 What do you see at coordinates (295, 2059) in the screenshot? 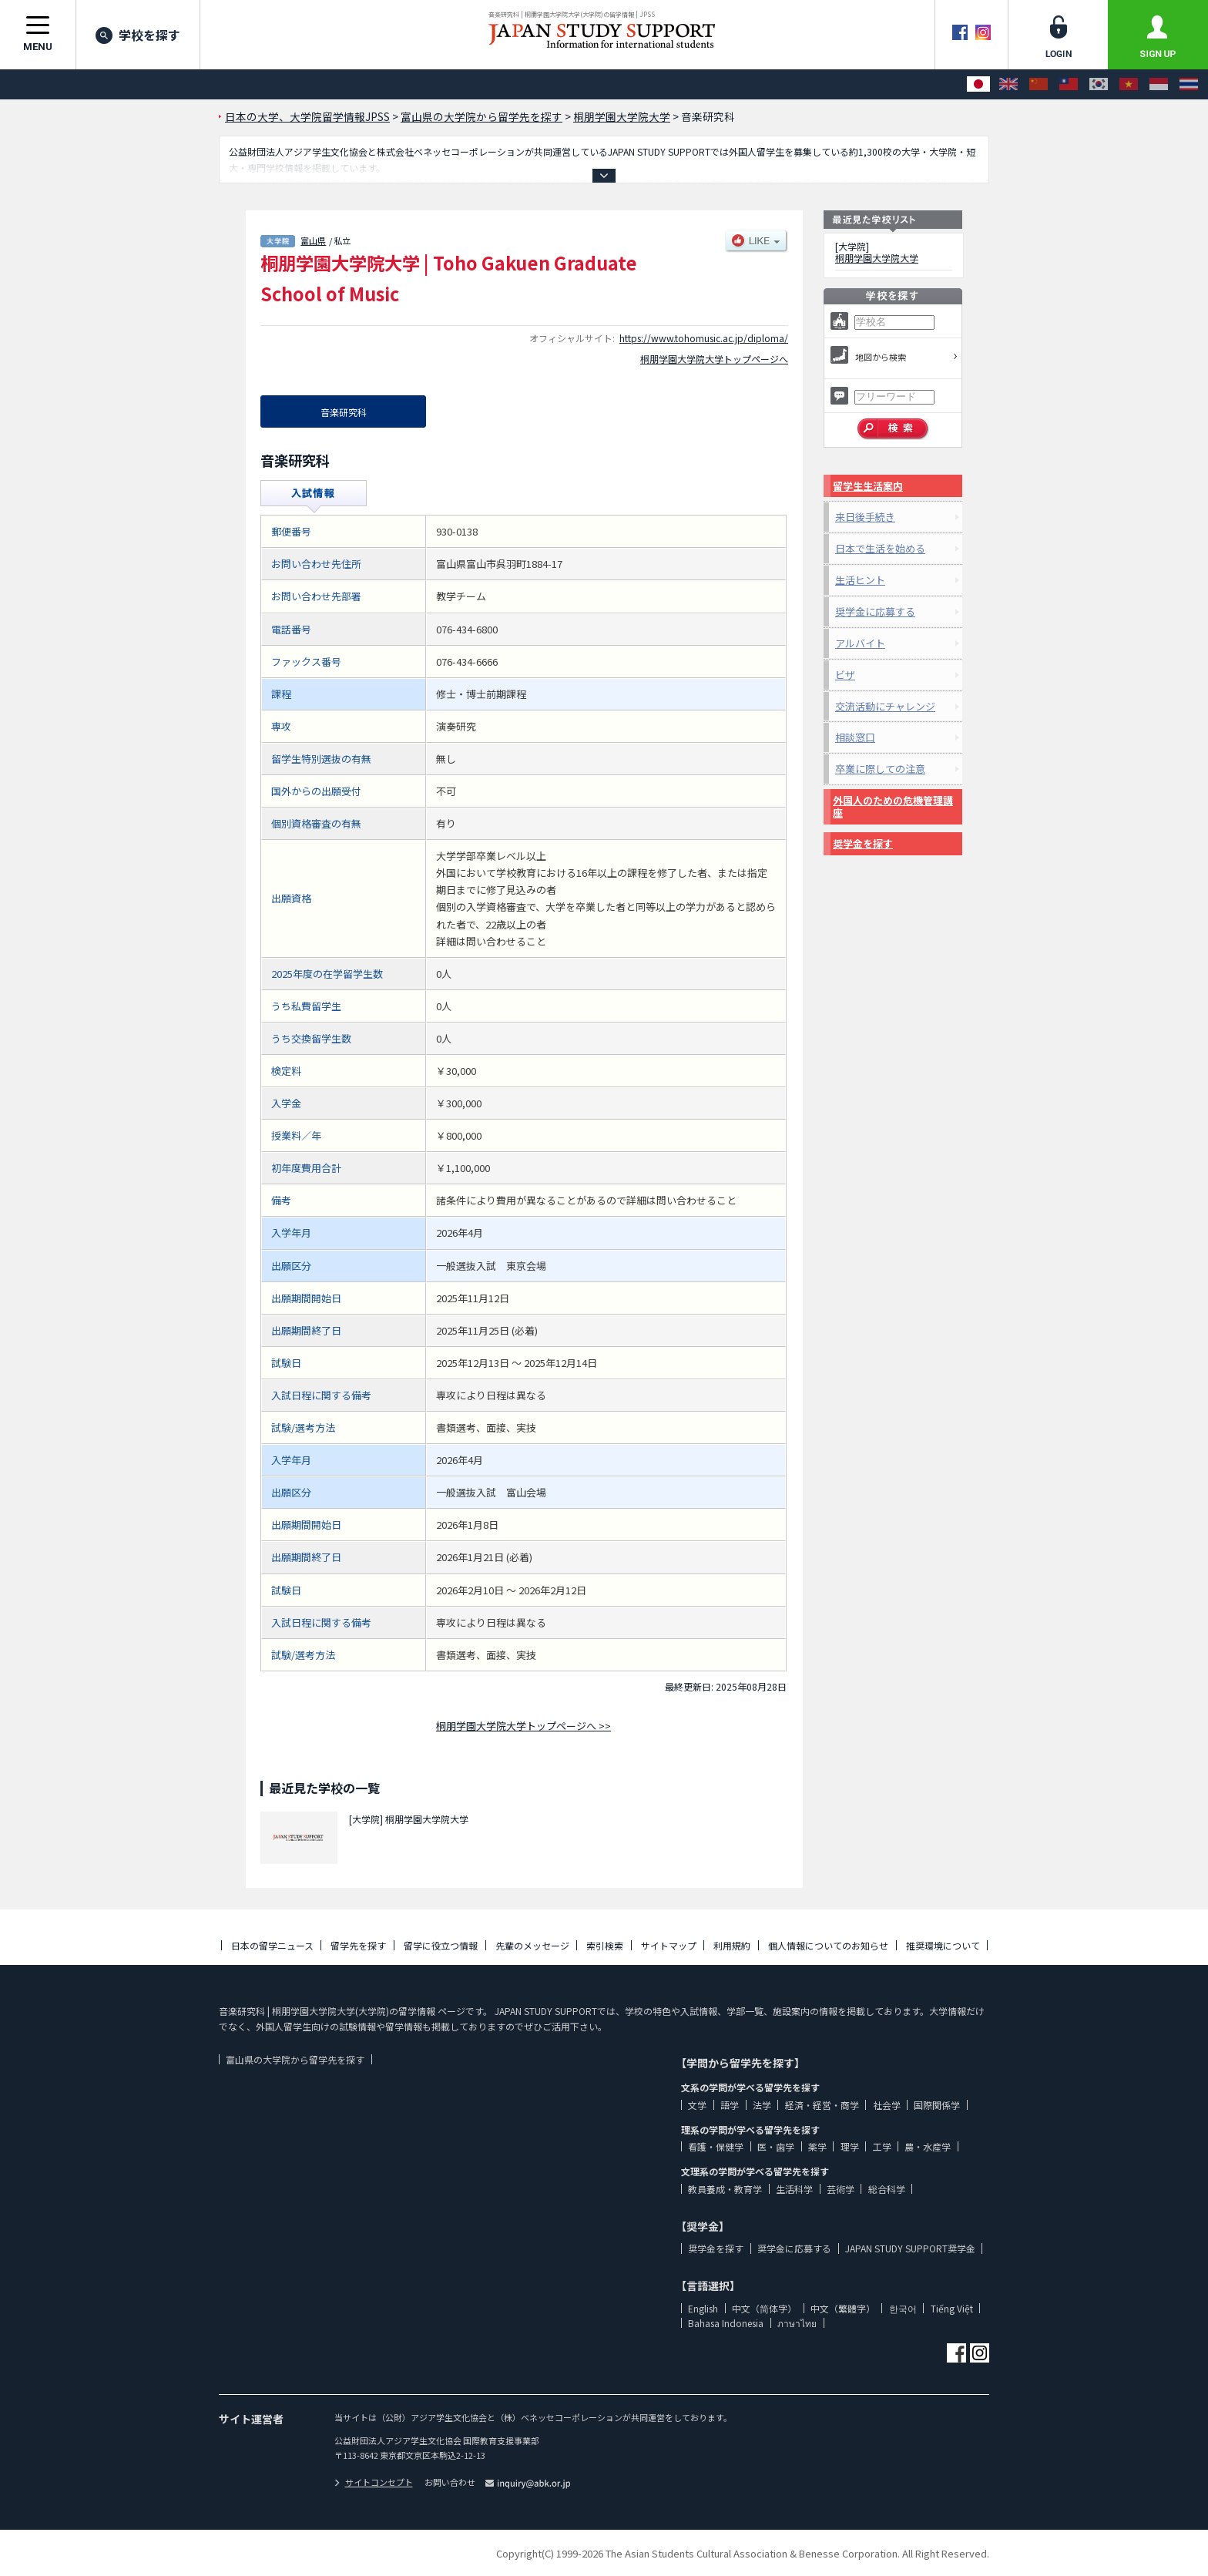
I see `富山県の大学院から留学先を探す` at bounding box center [295, 2059].